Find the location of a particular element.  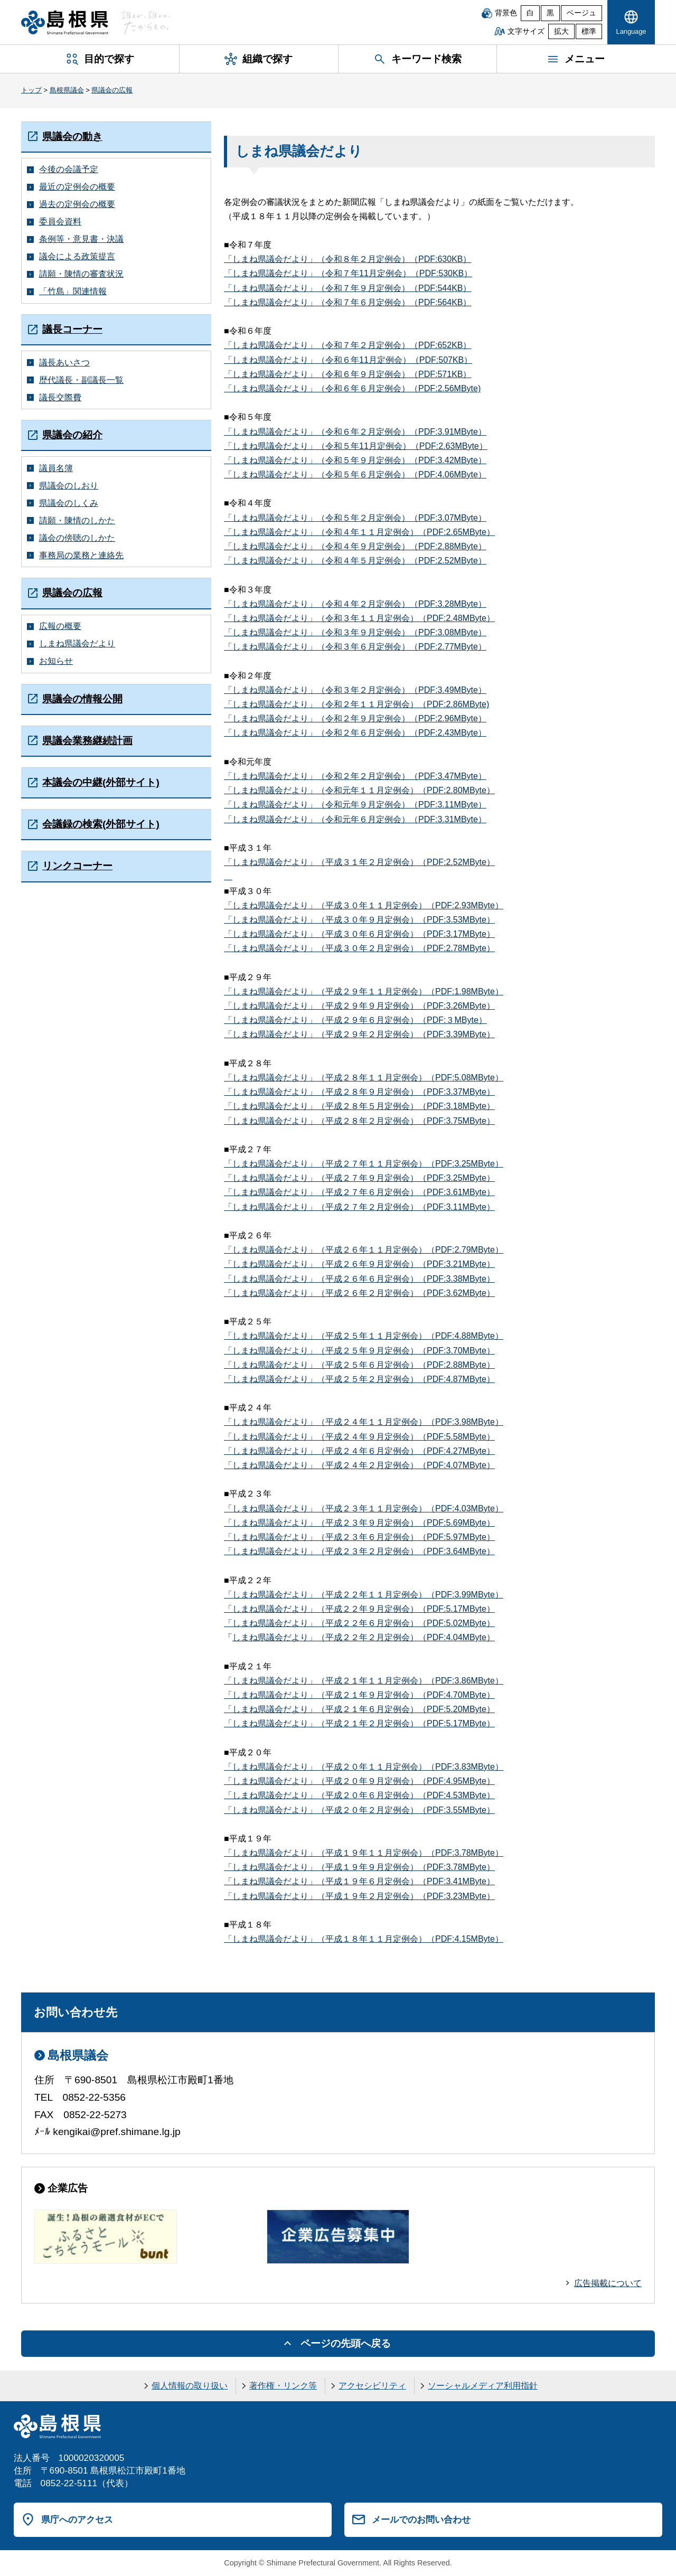

「しまね県議会だより」（令和５年２月定例会）（PDF:3.07MByte） is located at coordinates (355, 517).